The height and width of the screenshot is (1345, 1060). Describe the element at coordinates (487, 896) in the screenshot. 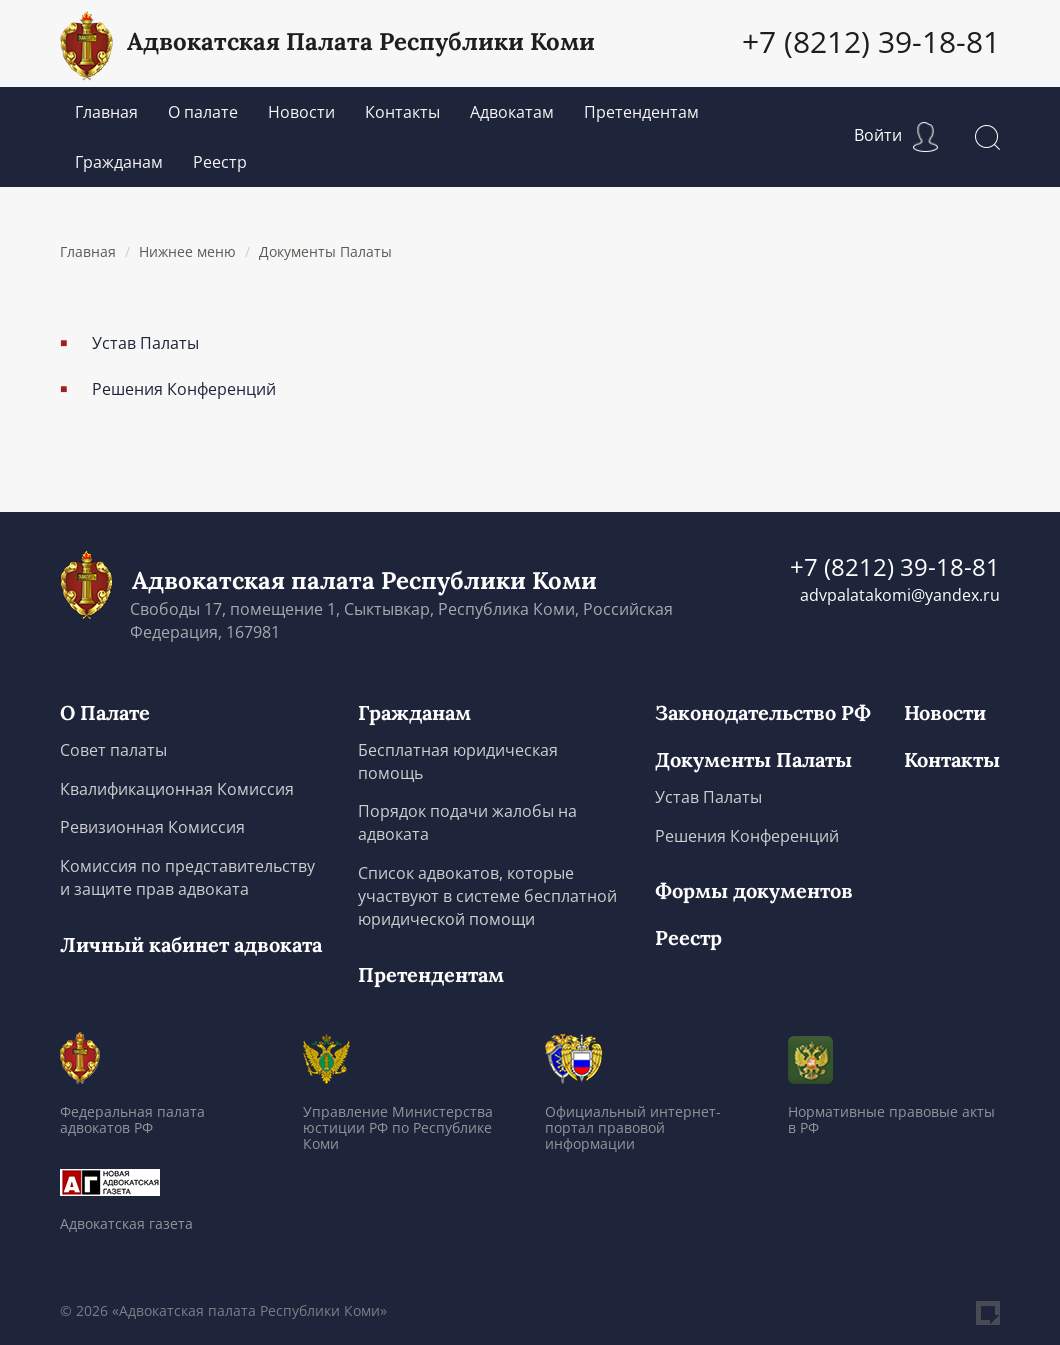

I see `Список адвокатов, которые участвуют в системе бесплатной юридической помощи` at that location.